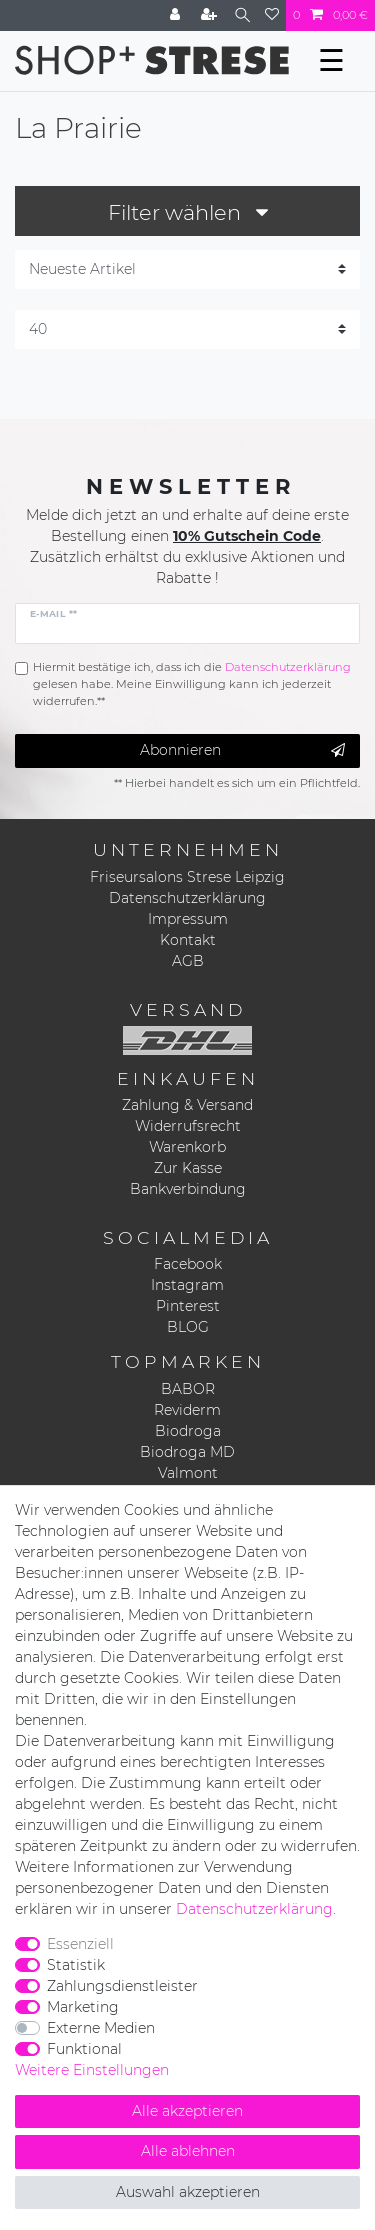 This screenshot has width=375, height=2230. I want to click on Abonnieren, so click(242, 750).